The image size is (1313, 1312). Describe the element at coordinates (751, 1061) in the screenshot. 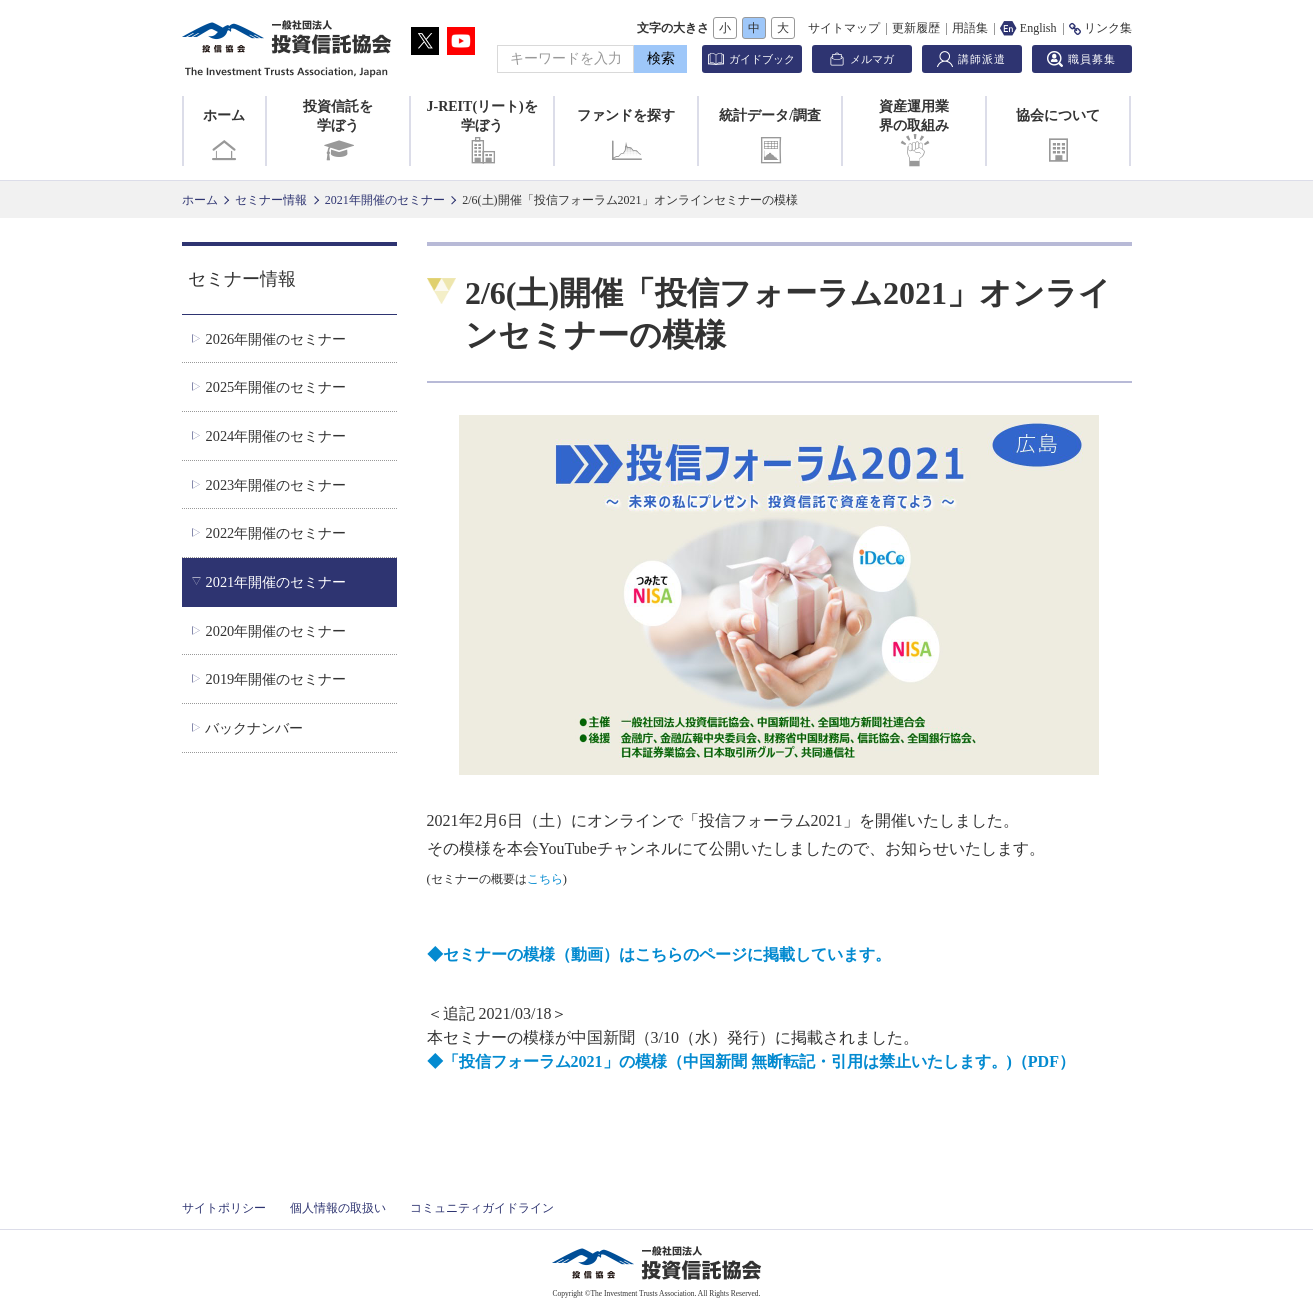

I see `◆「投信フォーラム2021」の模様（中国新聞 無断転記・引用は禁止いたします。)（PDF）` at that location.